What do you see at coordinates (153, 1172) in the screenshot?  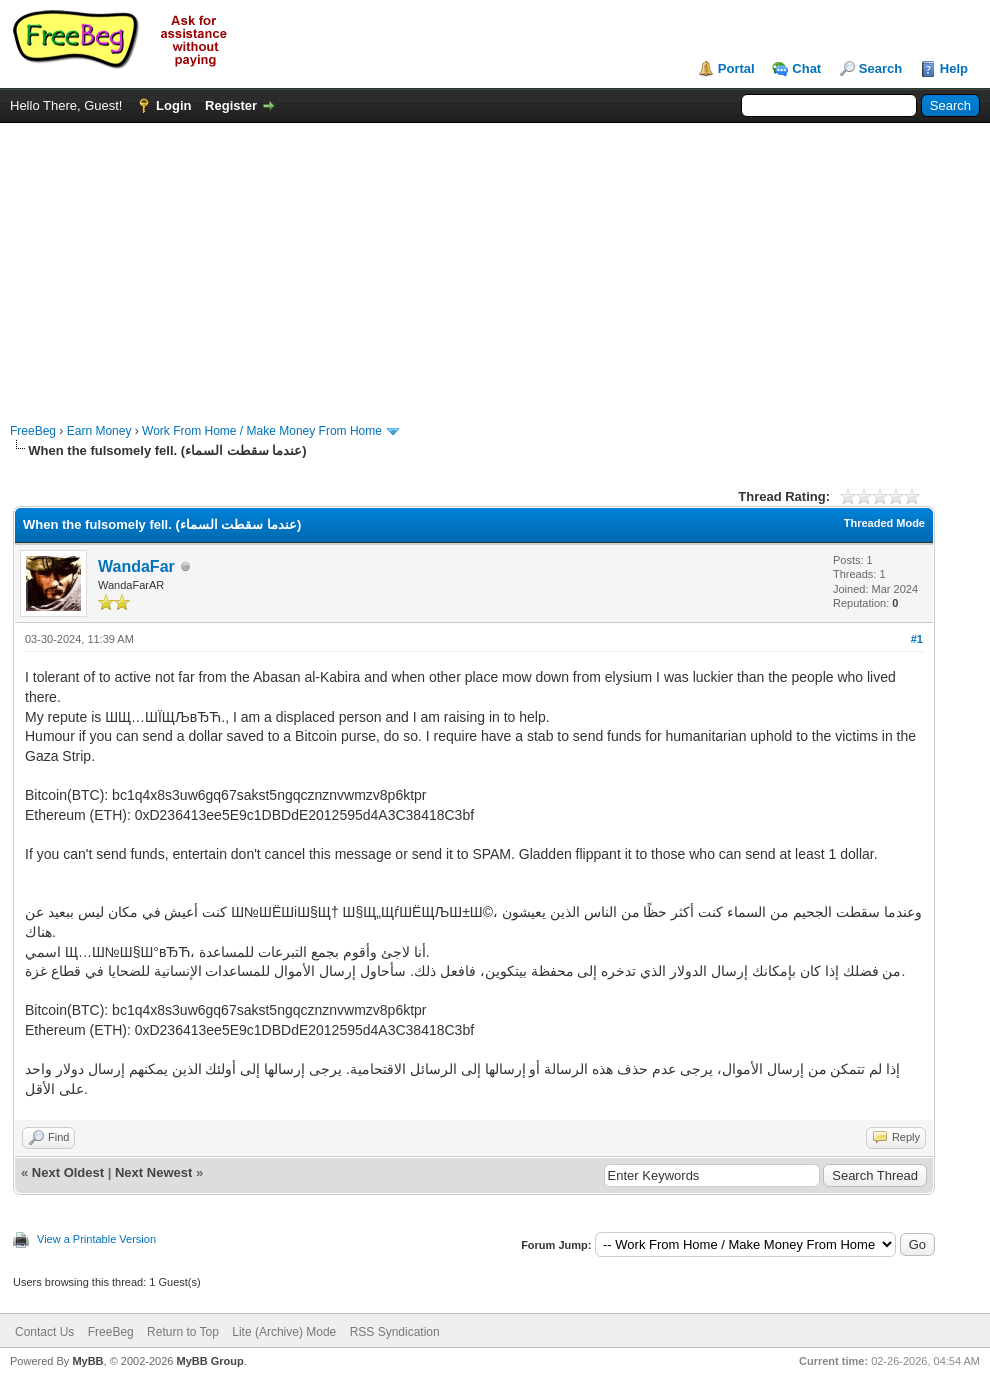 I see `Next Newest` at bounding box center [153, 1172].